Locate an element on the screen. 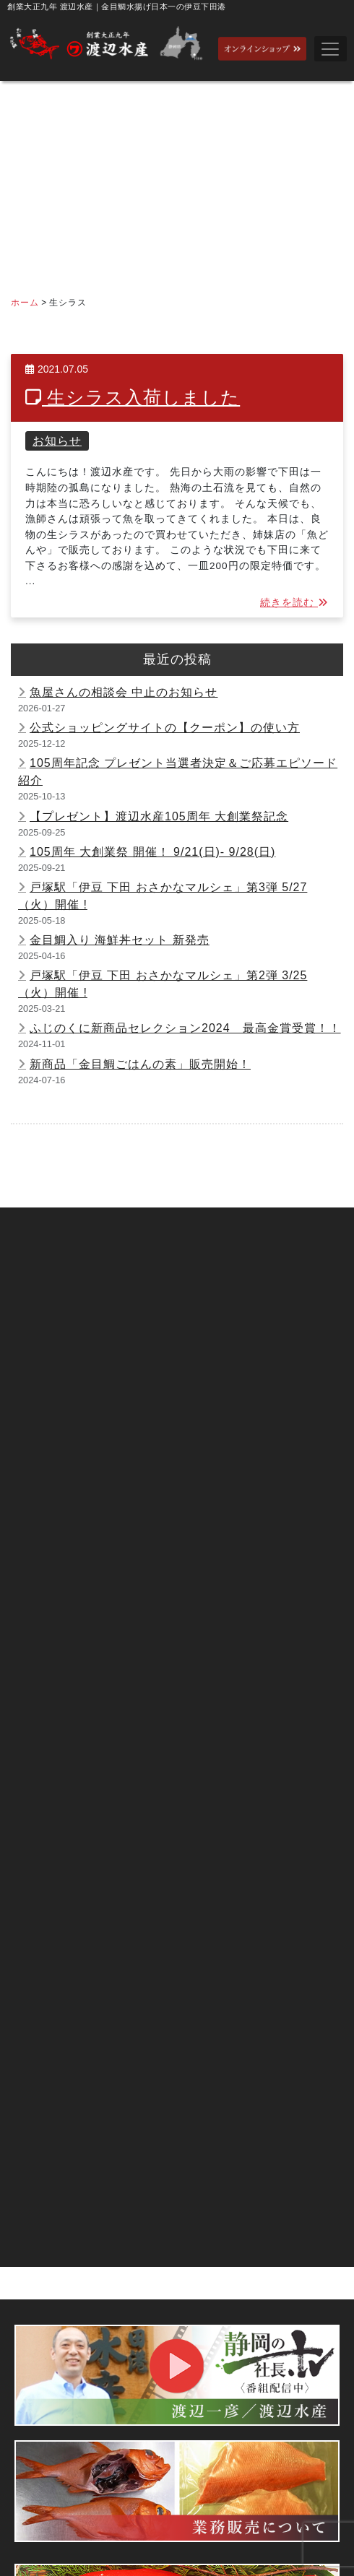 The width and height of the screenshot is (354, 2576). 金目鯛入り 海鮮丼セット 新発売 is located at coordinates (120, 940).